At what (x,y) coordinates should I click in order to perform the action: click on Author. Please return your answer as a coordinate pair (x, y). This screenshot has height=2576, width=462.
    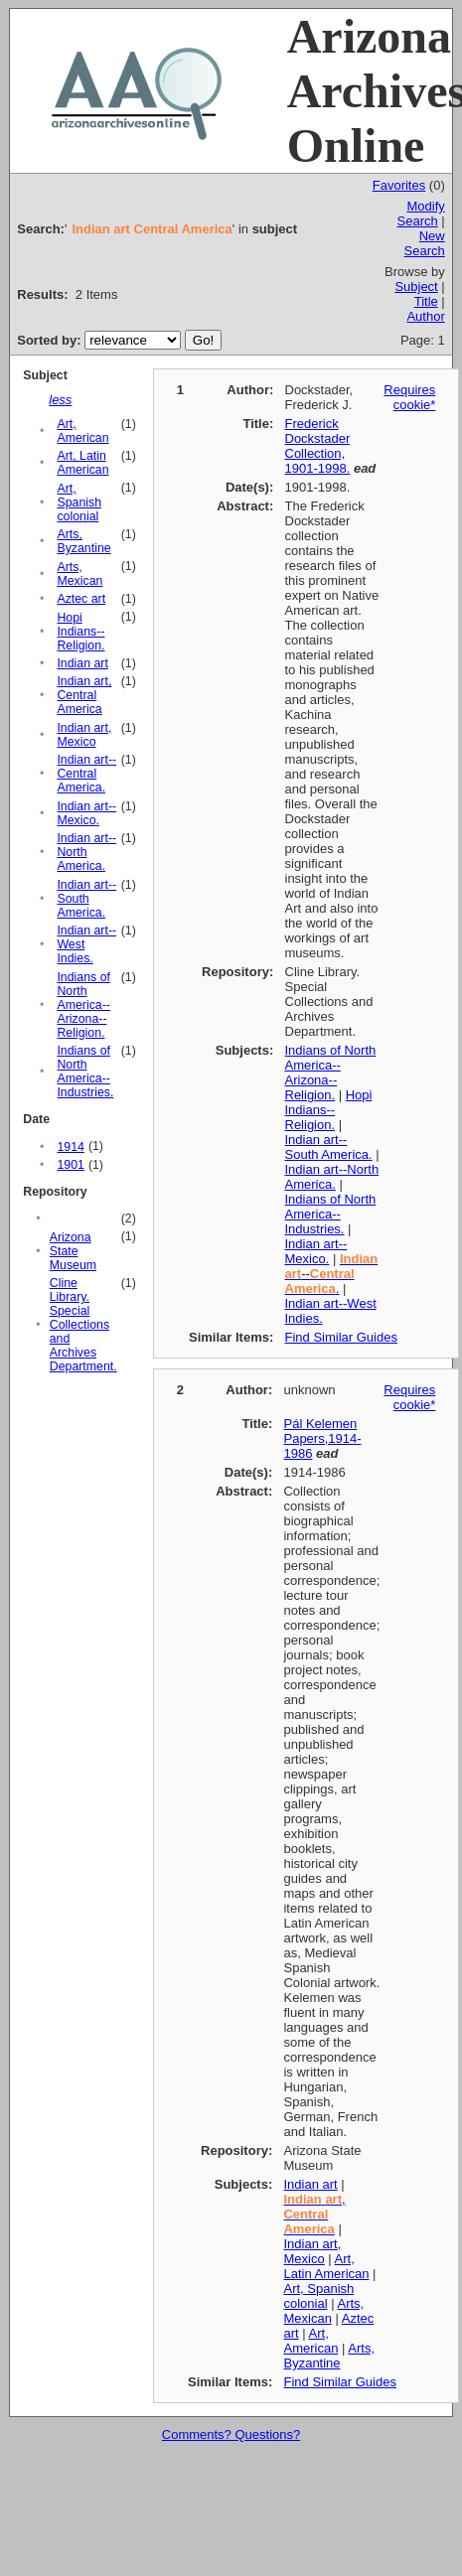
    Looking at the image, I should click on (425, 316).